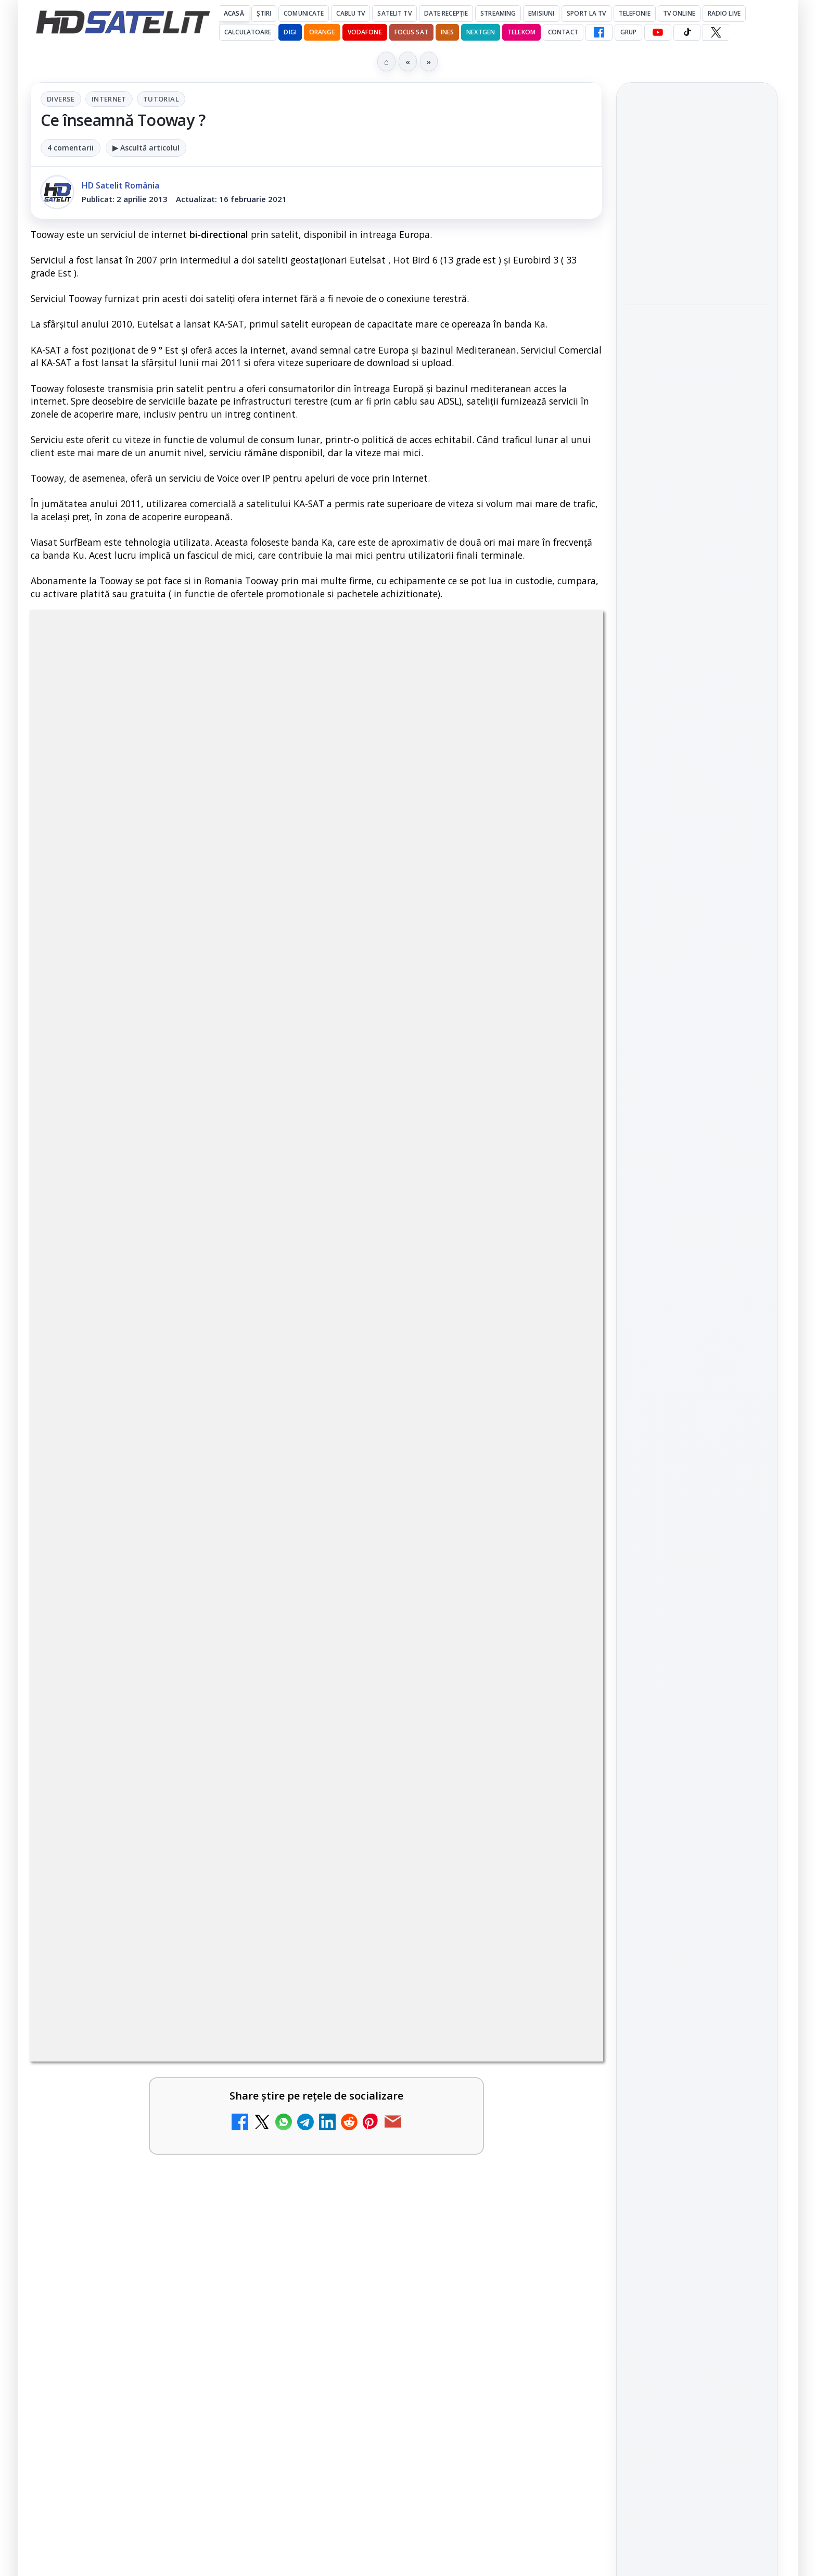 This screenshot has width=816, height=2576. I want to click on regulile comunității, so click(202, 1317).